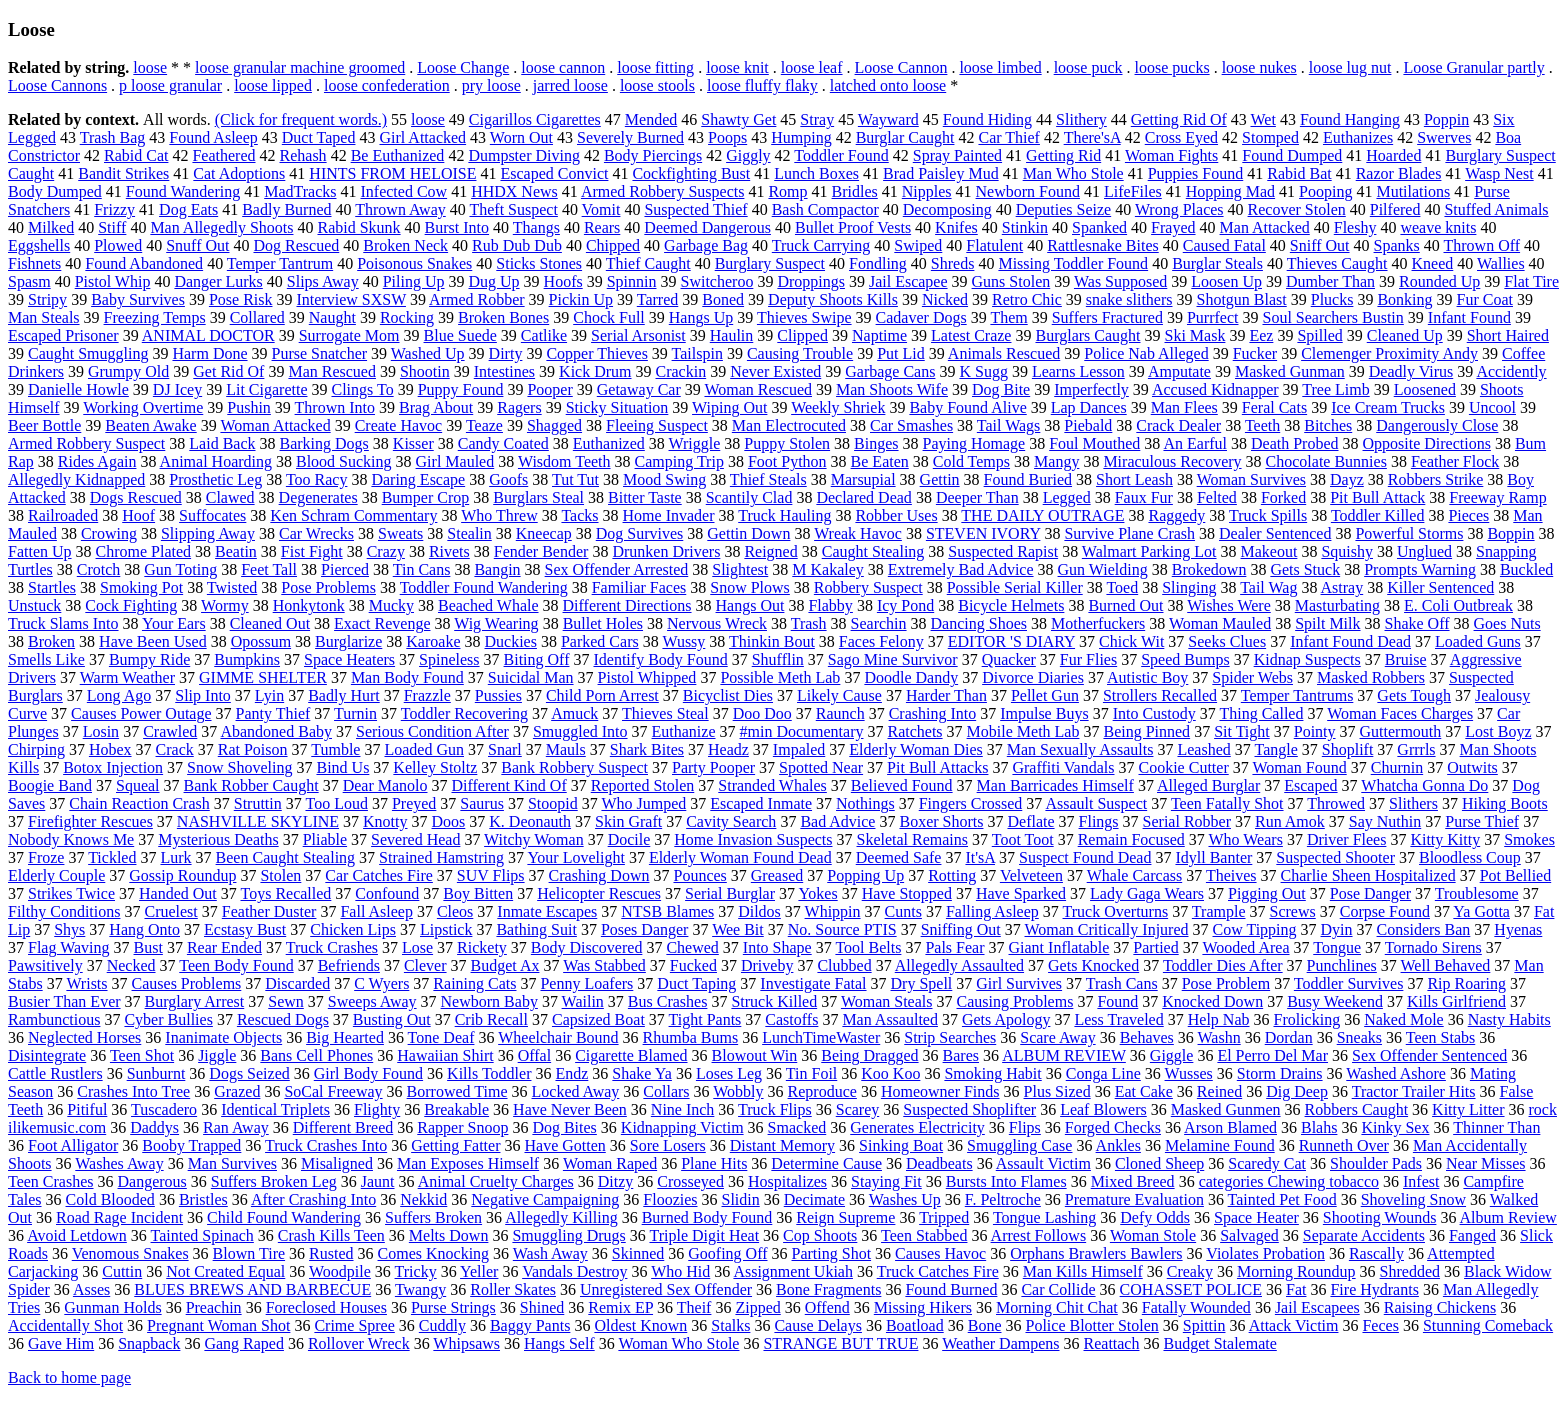 The width and height of the screenshot is (1568, 1403). Describe the element at coordinates (961, 1055) in the screenshot. I see `Bares` at that location.